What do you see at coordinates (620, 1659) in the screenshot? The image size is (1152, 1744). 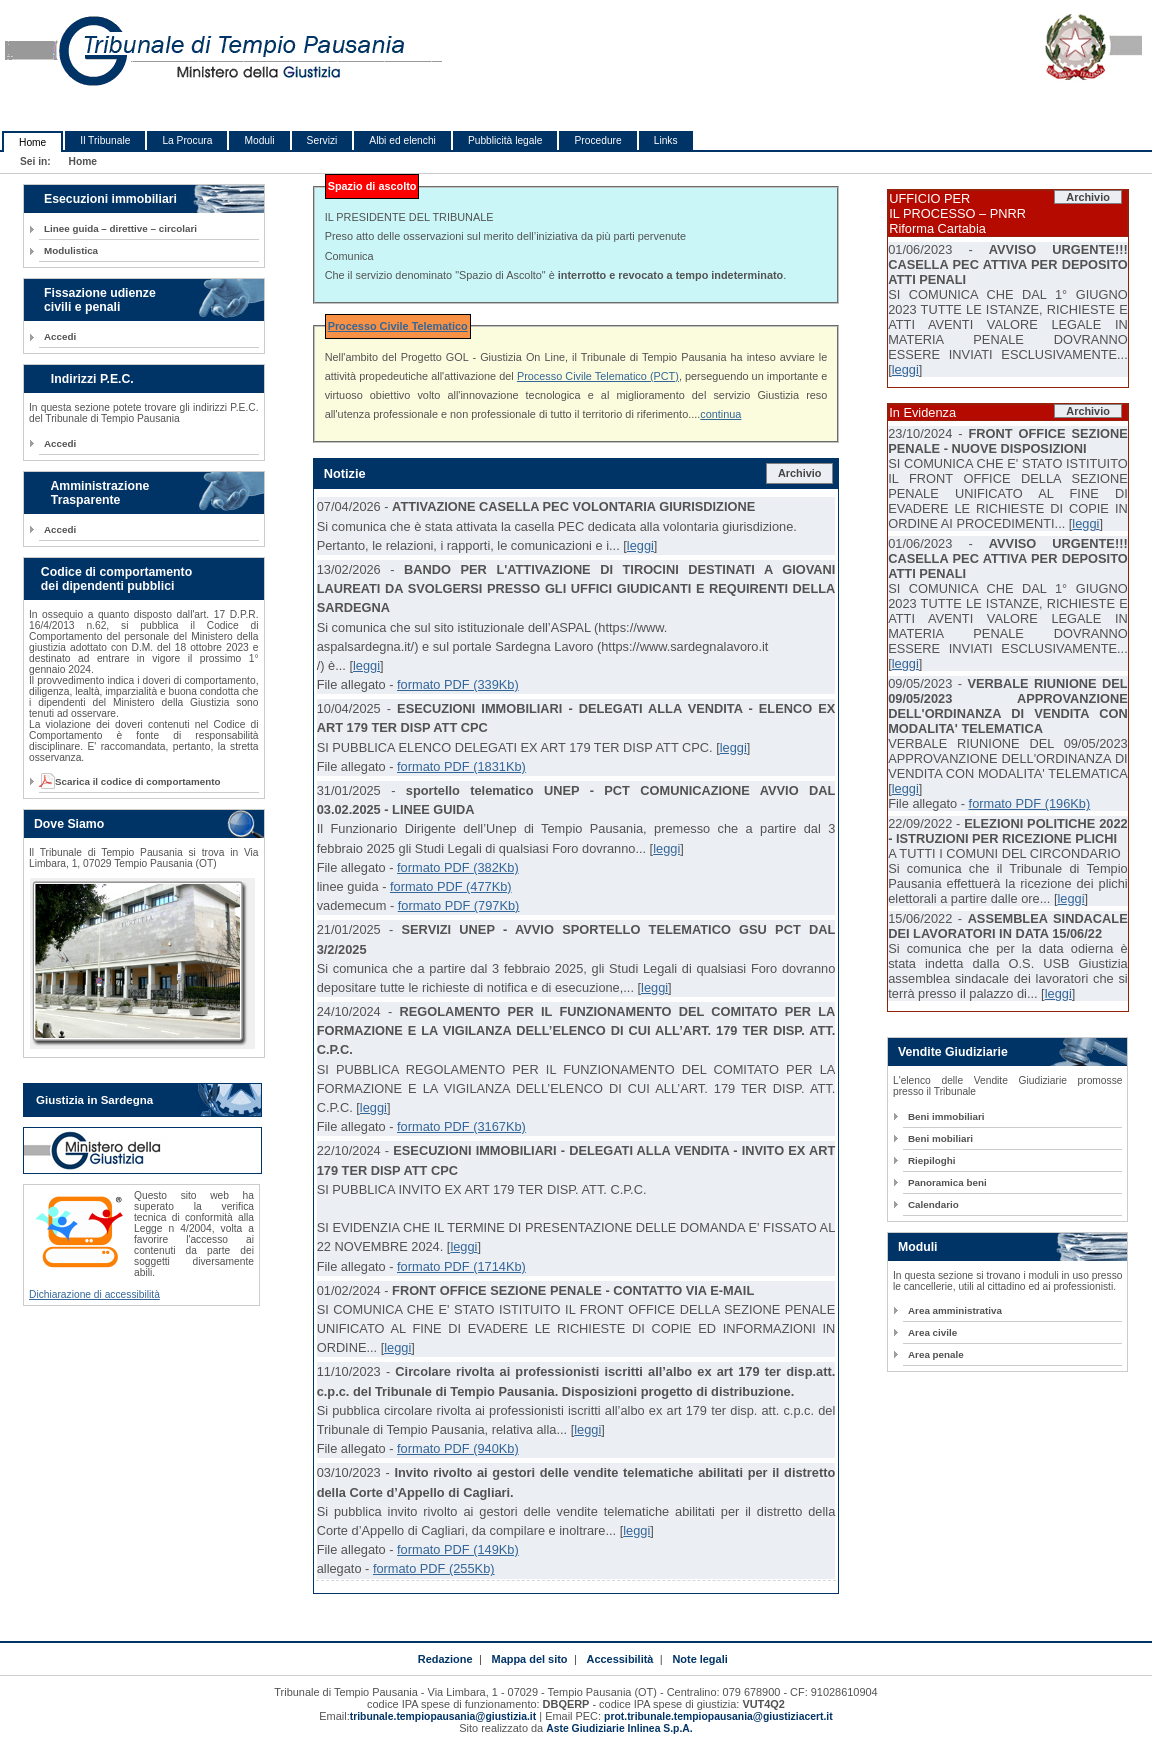 I see `Accessibilità` at bounding box center [620, 1659].